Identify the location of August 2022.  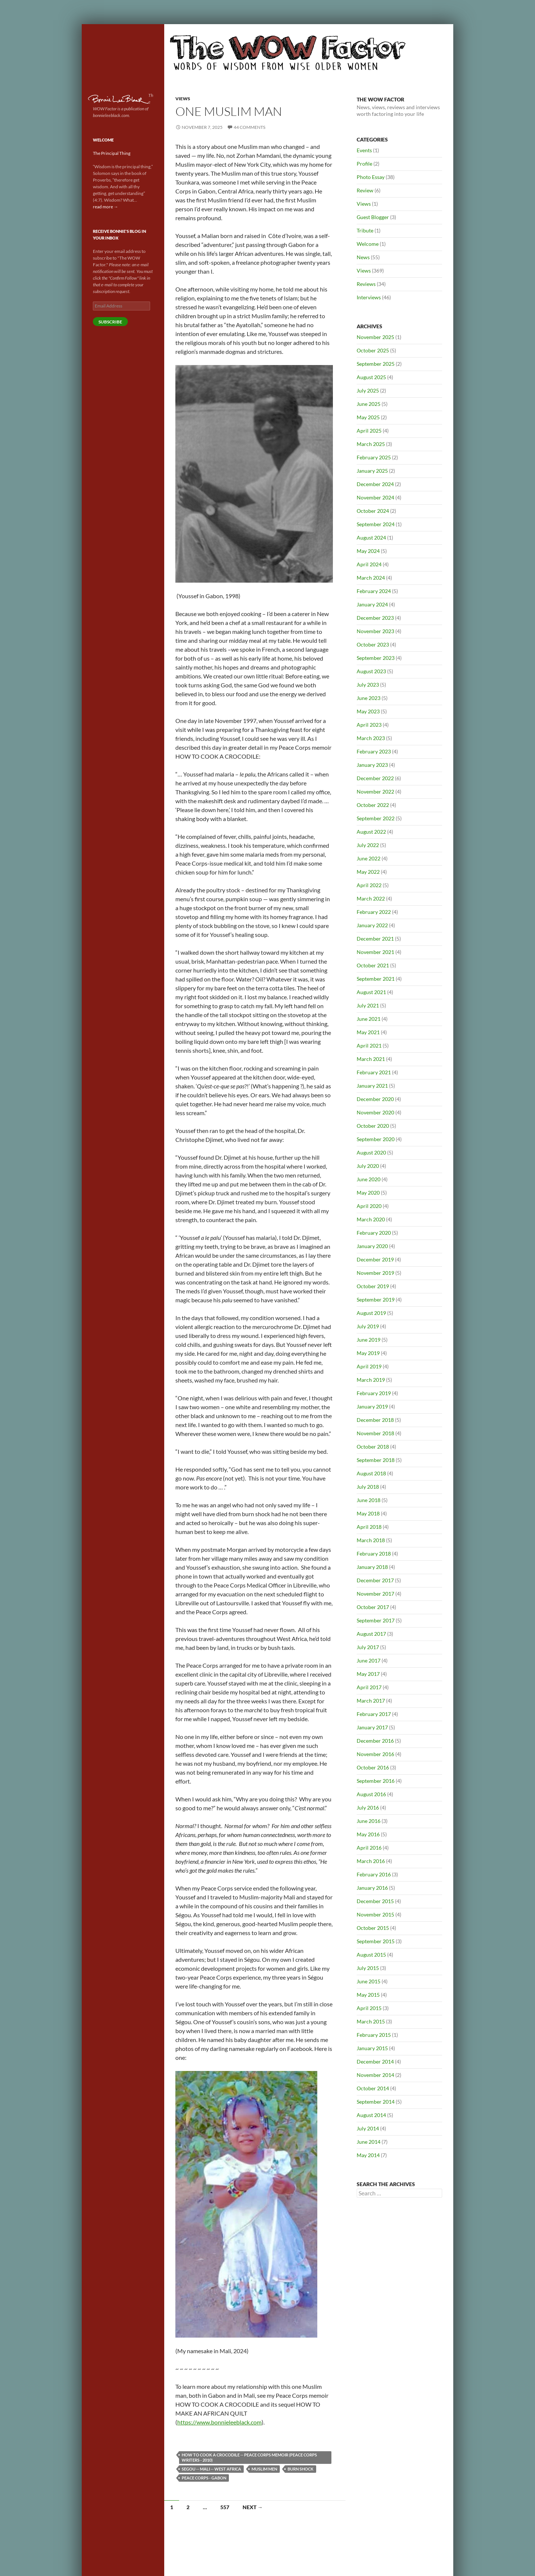
(371, 831).